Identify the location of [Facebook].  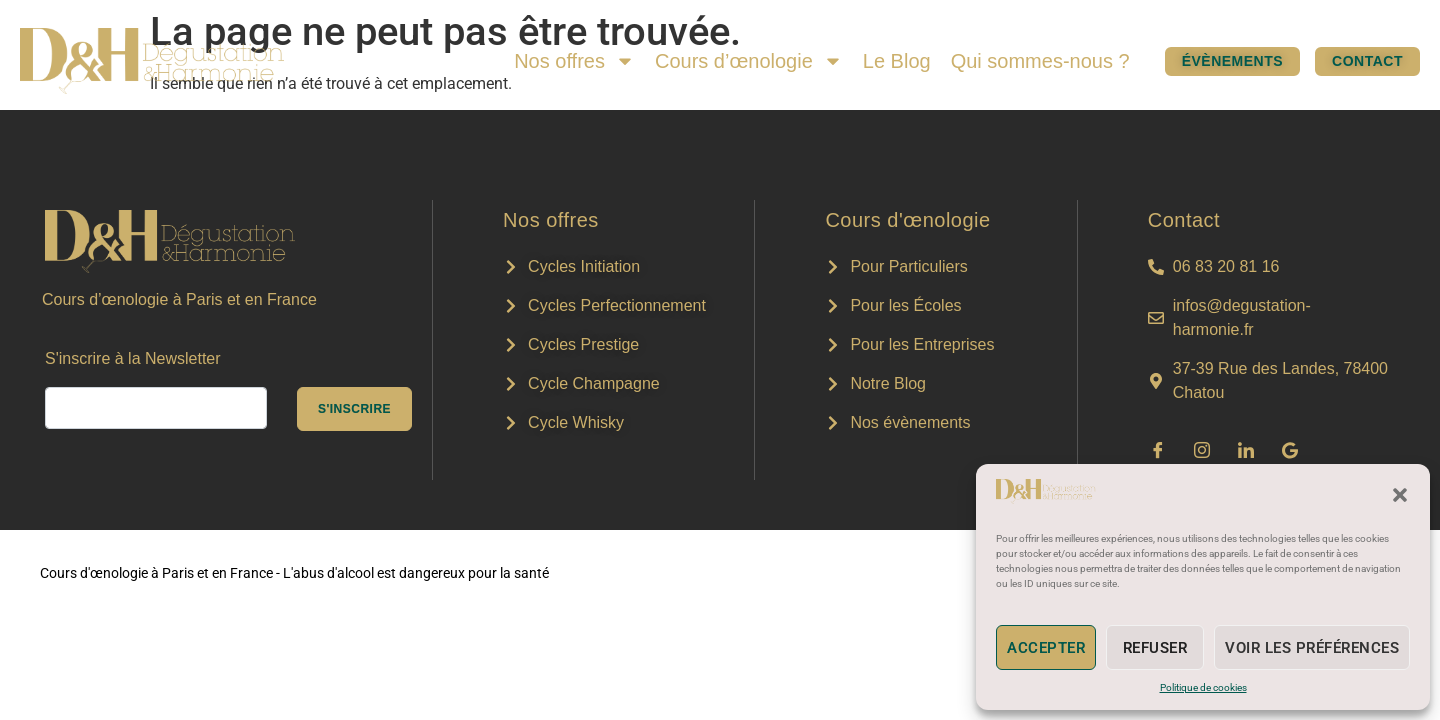
(1158, 450).